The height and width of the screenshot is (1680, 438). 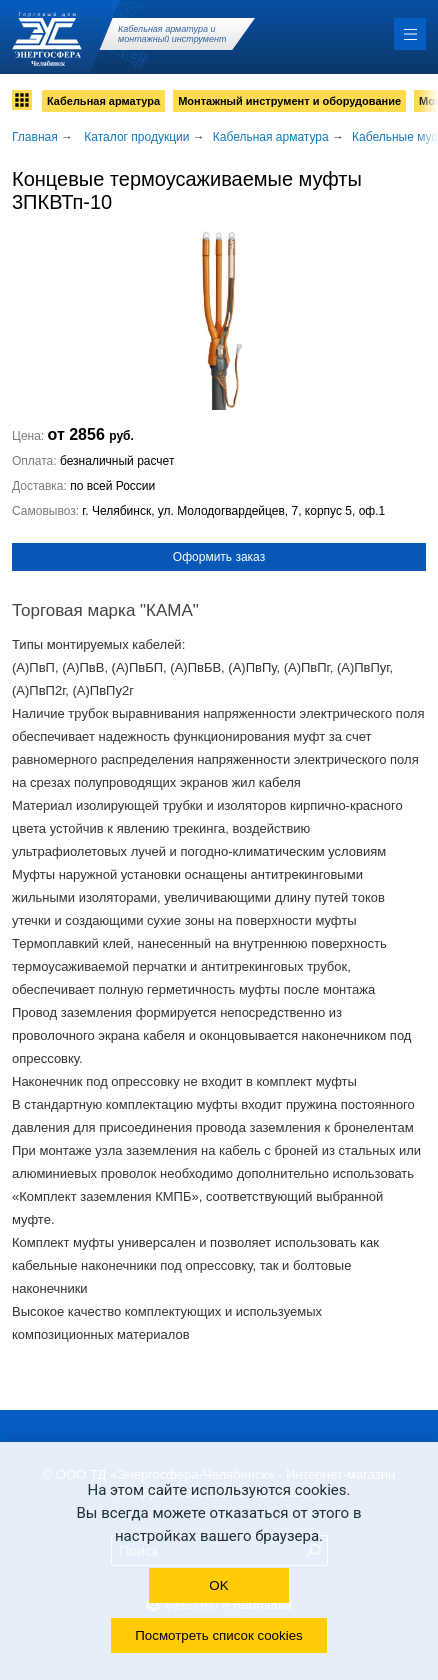 I want to click on OK, so click(x=218, y=1585).